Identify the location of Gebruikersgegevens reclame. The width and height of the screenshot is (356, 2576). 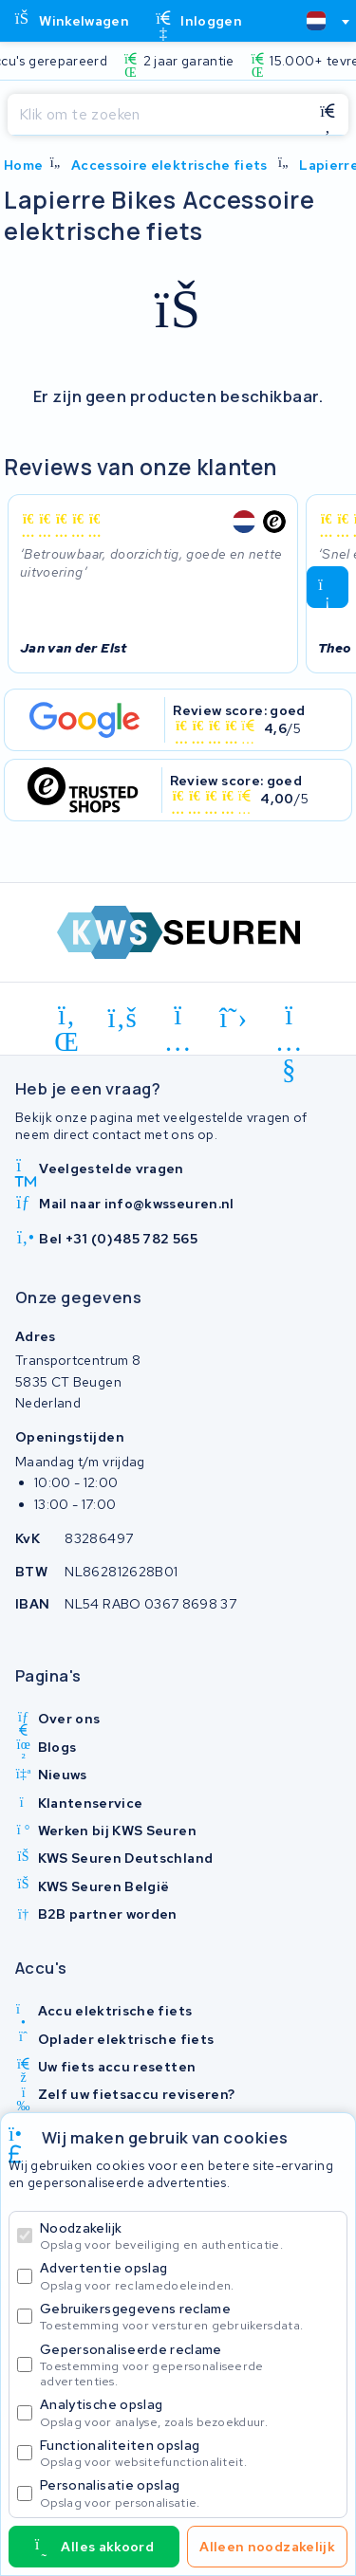
(189, 2316).